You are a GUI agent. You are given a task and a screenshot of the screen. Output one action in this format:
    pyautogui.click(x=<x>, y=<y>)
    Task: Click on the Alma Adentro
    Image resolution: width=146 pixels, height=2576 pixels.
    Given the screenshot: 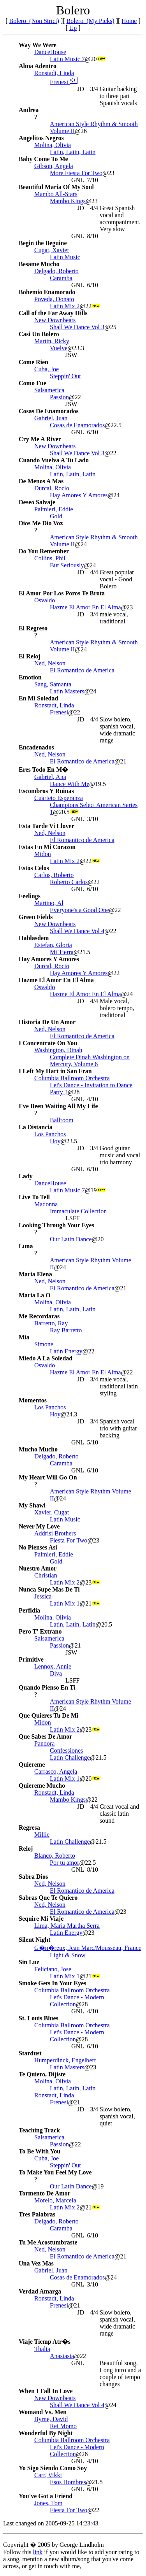 What is the action you would take?
    pyautogui.click(x=37, y=66)
    